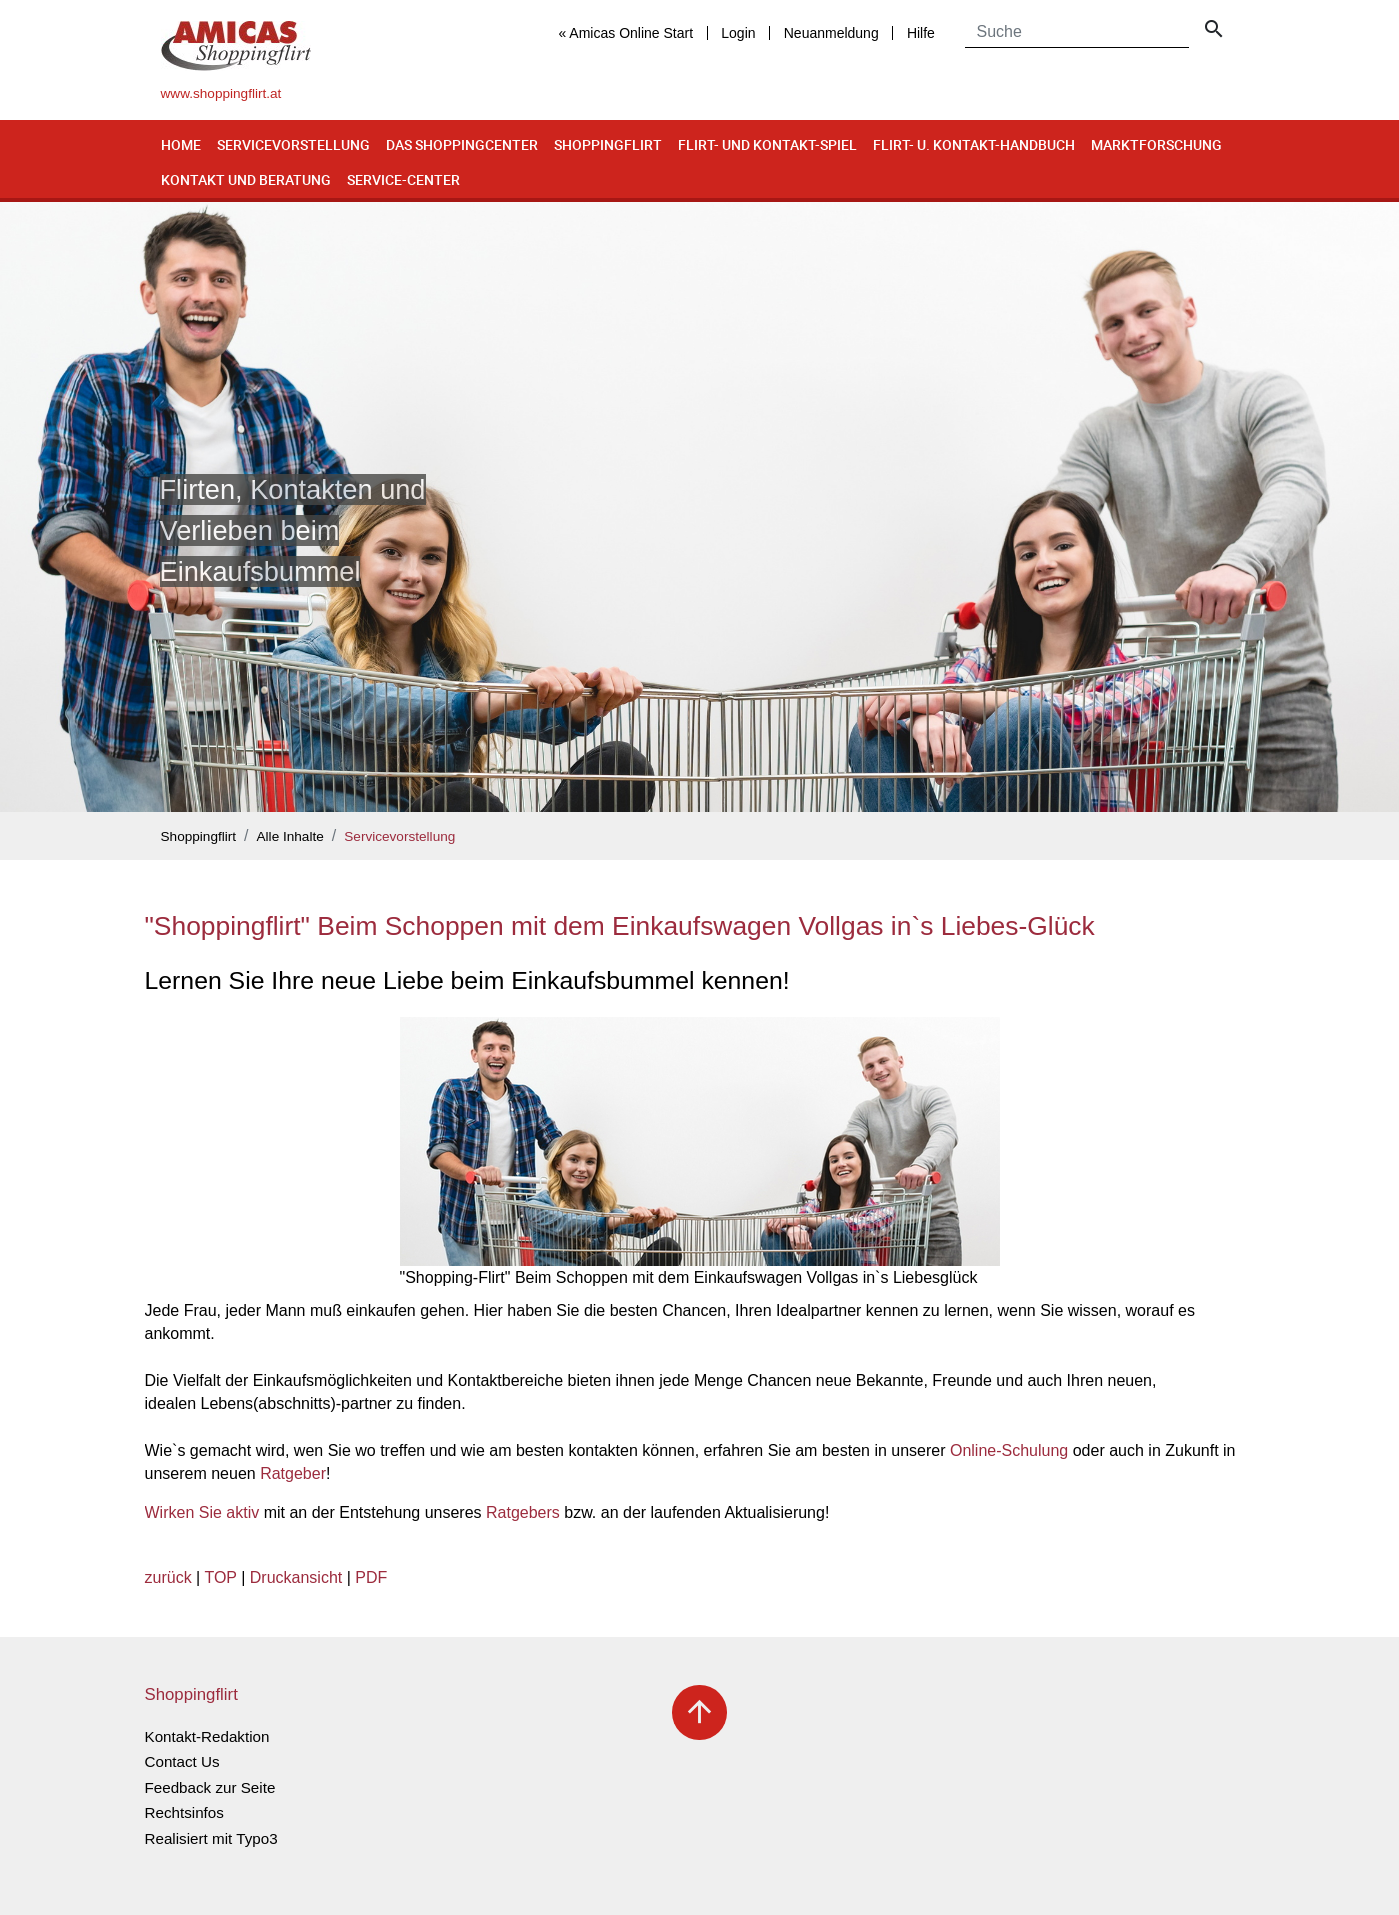  I want to click on Flirt- u. Kontakt-Handbuch, so click(974, 144).